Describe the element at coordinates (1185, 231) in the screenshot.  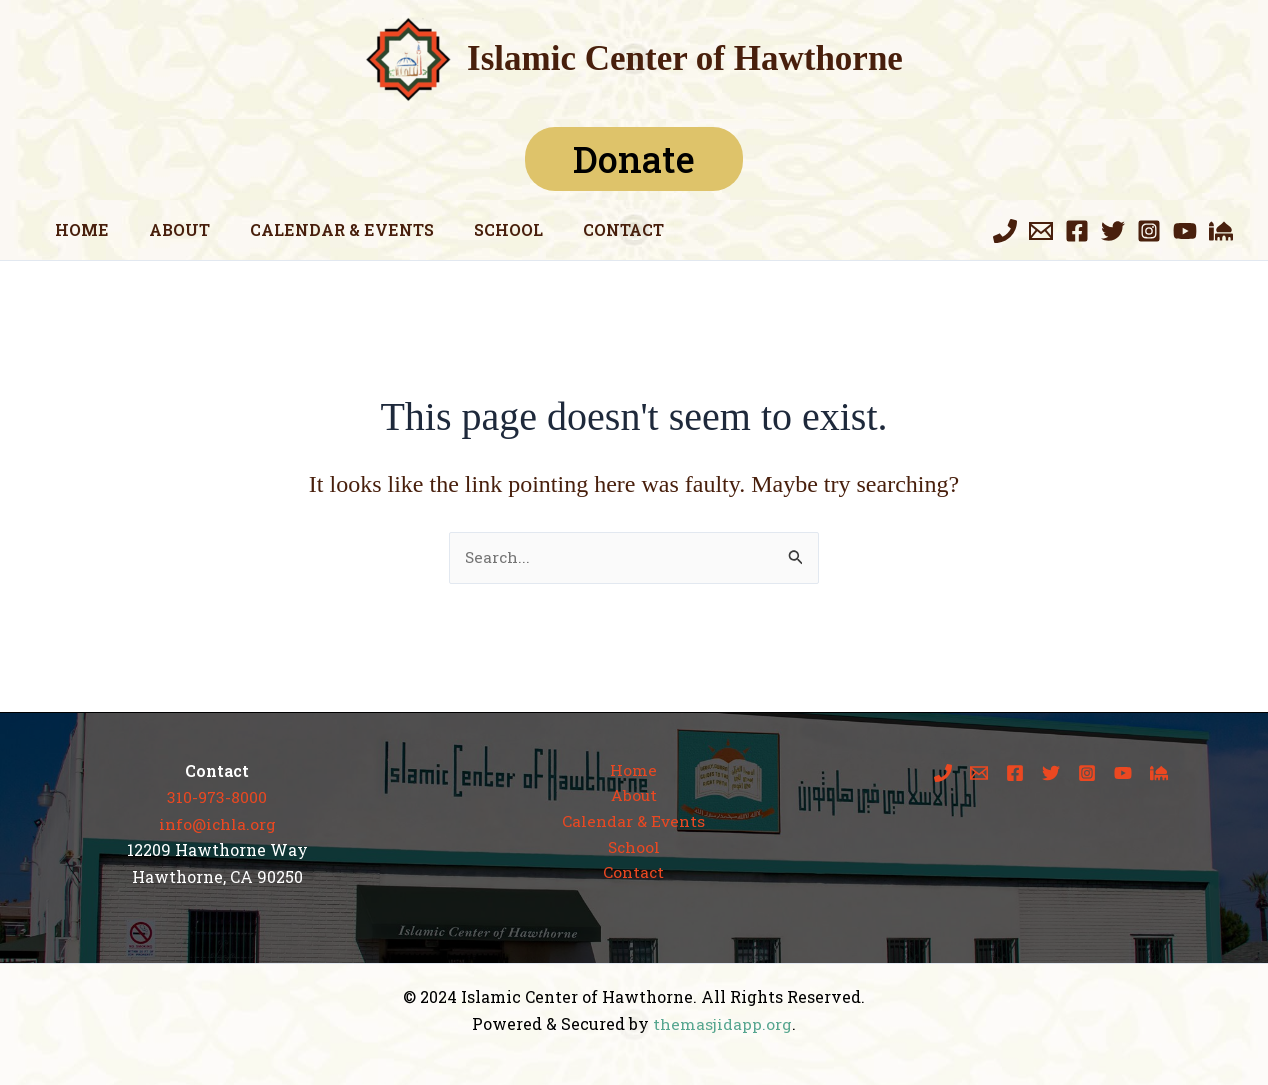
I see `[YouTube]` at that location.